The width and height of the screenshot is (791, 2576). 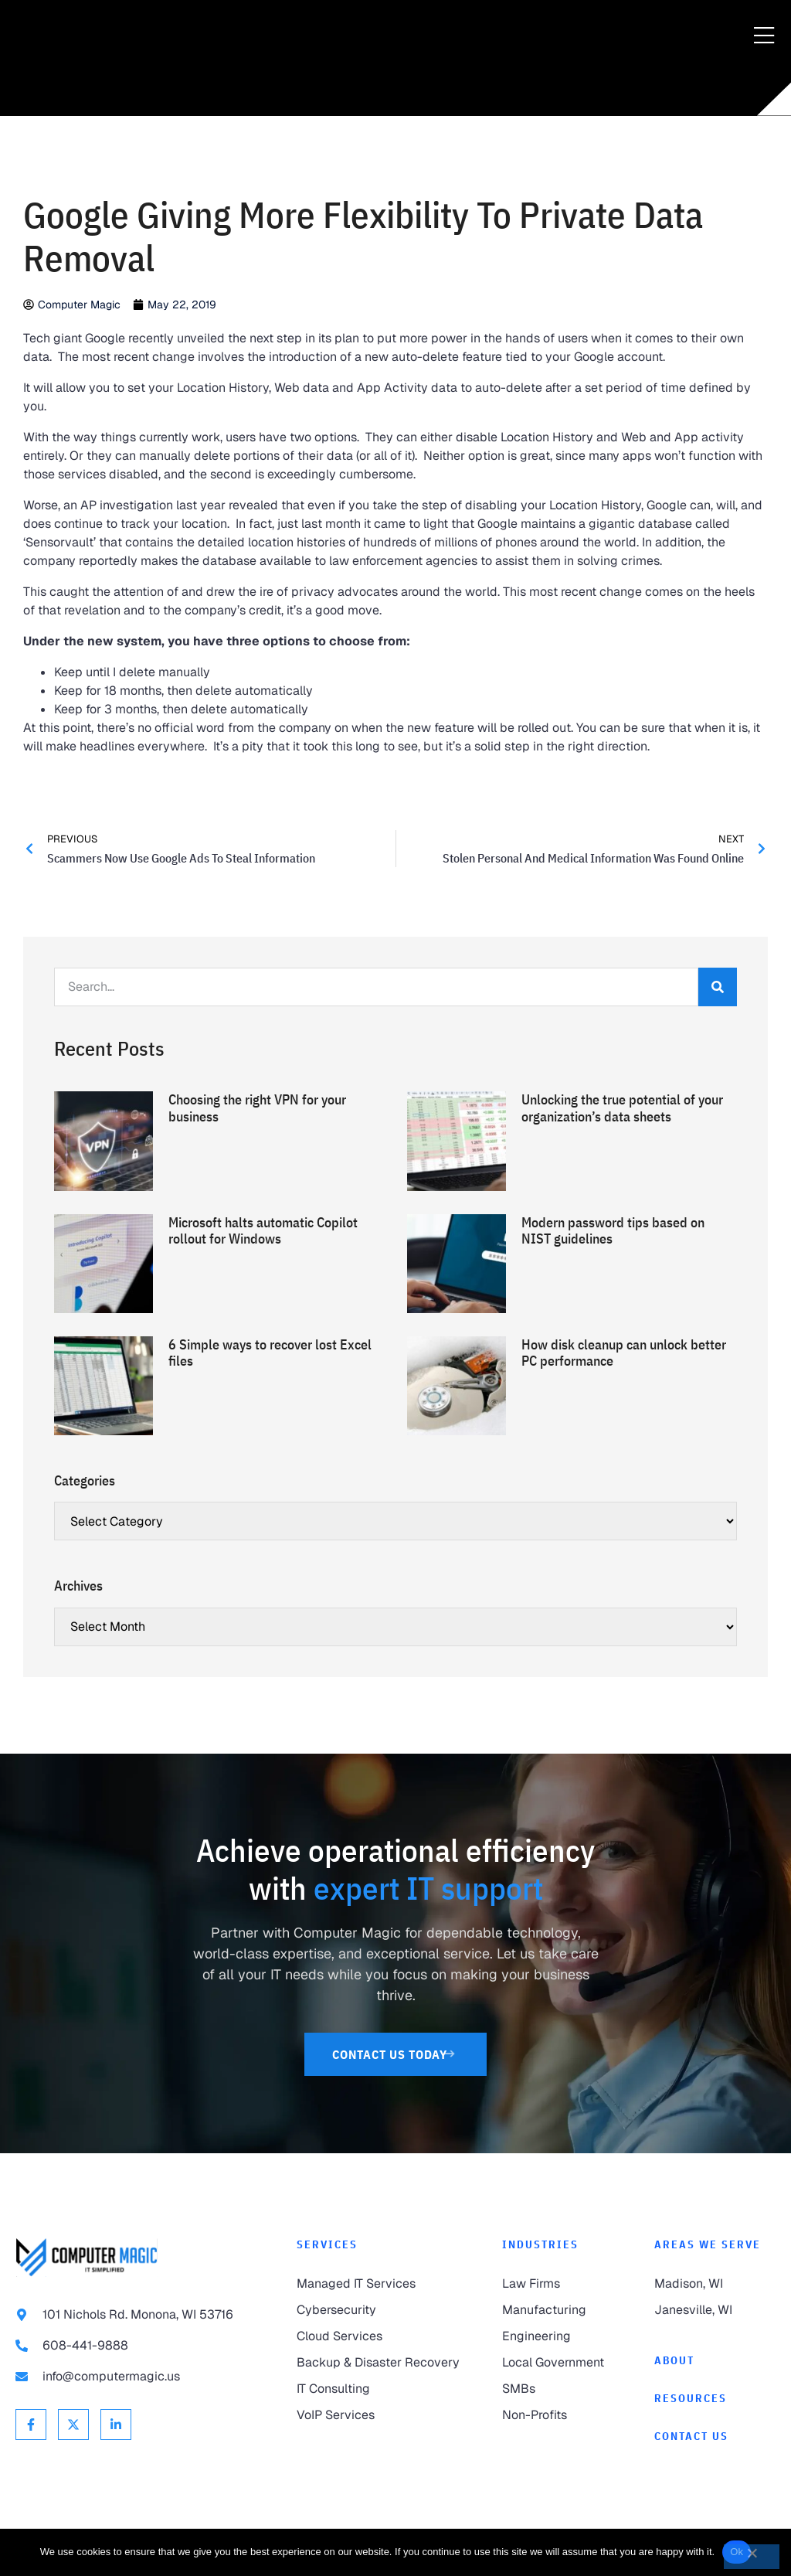 What do you see at coordinates (715, 2310) in the screenshot?
I see `[link to Janesville]` at bounding box center [715, 2310].